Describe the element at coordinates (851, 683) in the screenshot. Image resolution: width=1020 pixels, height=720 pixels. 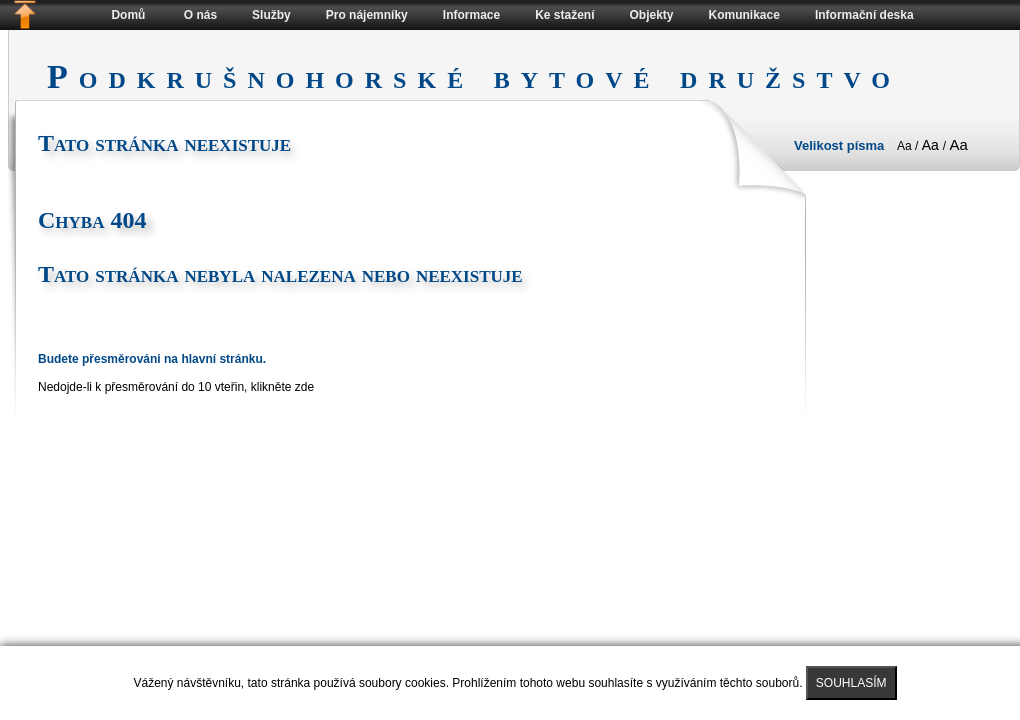
I see `SOUHLASÍM` at that location.